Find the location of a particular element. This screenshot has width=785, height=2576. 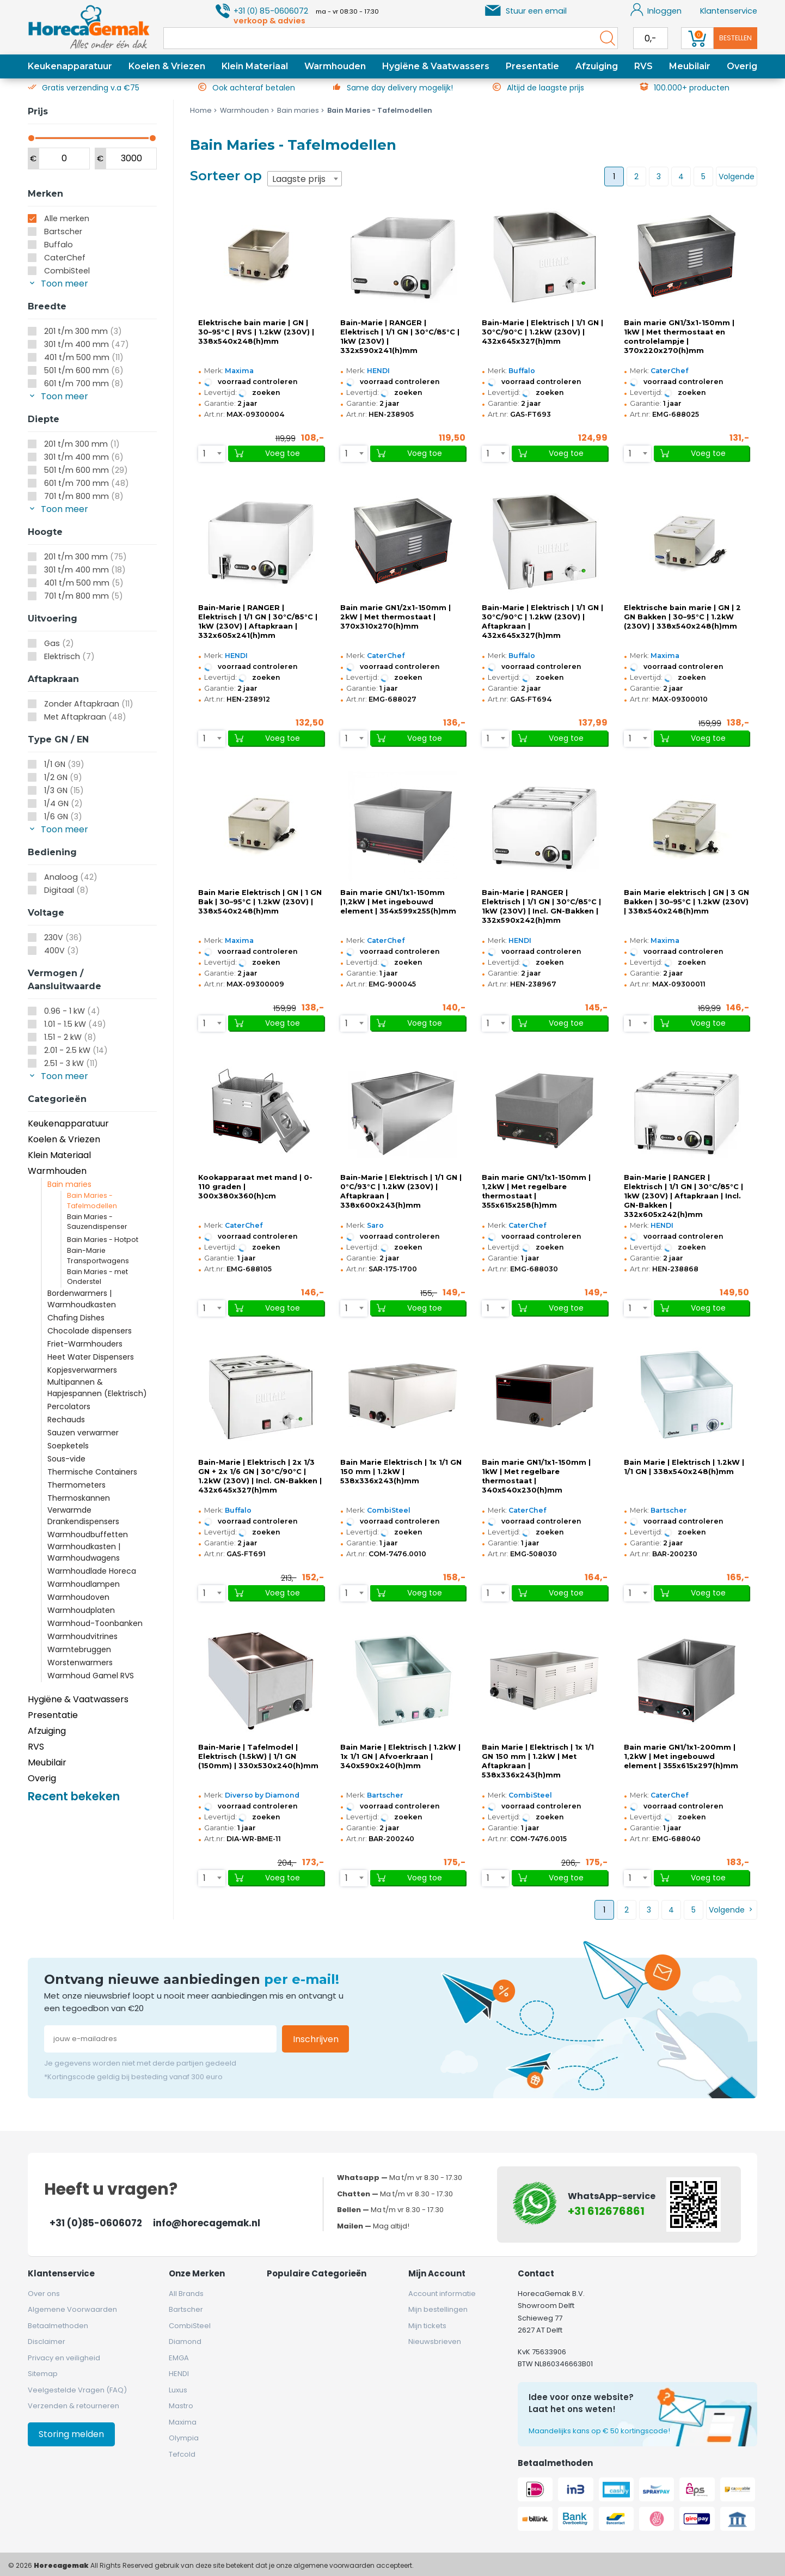

1/1 GN is located at coordinates (64, 764).